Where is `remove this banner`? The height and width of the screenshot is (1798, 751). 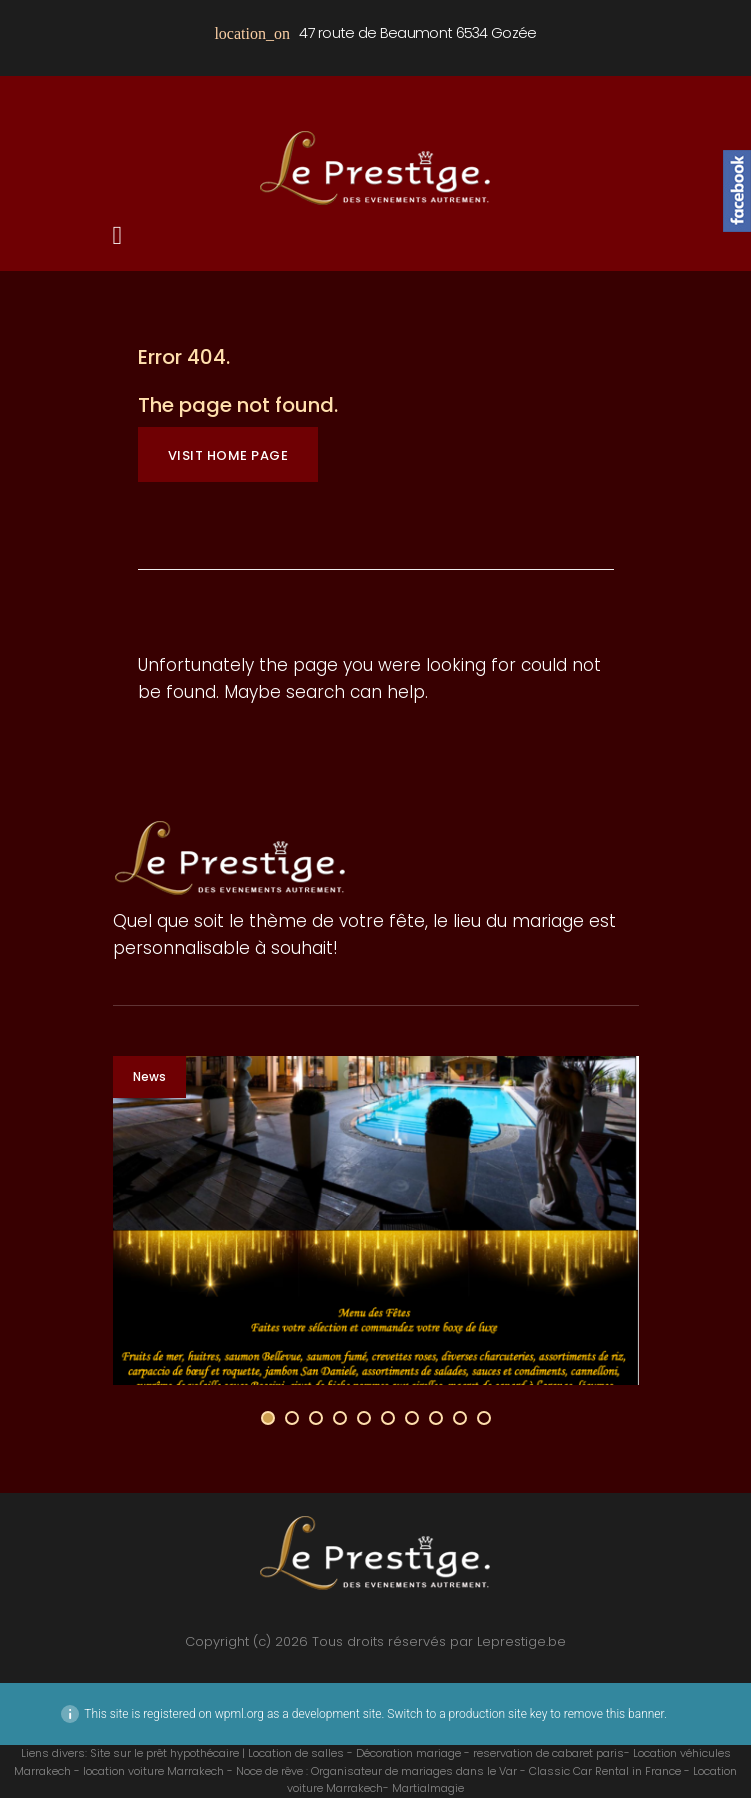
remove this banner is located at coordinates (614, 1714).